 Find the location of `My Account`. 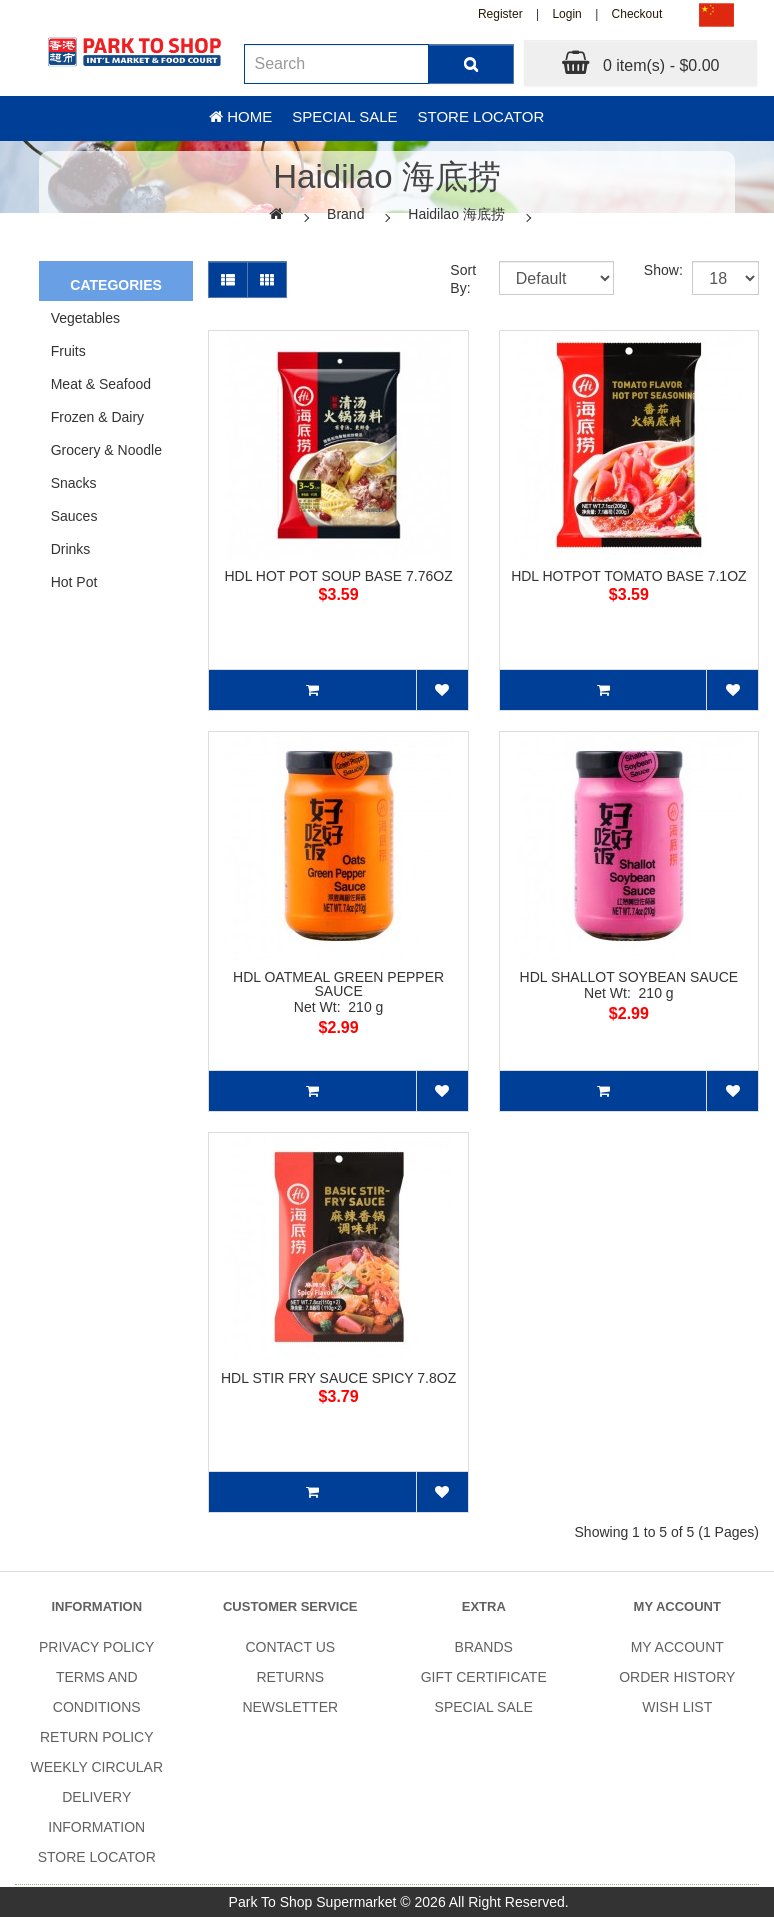

My Account is located at coordinates (677, 1647).